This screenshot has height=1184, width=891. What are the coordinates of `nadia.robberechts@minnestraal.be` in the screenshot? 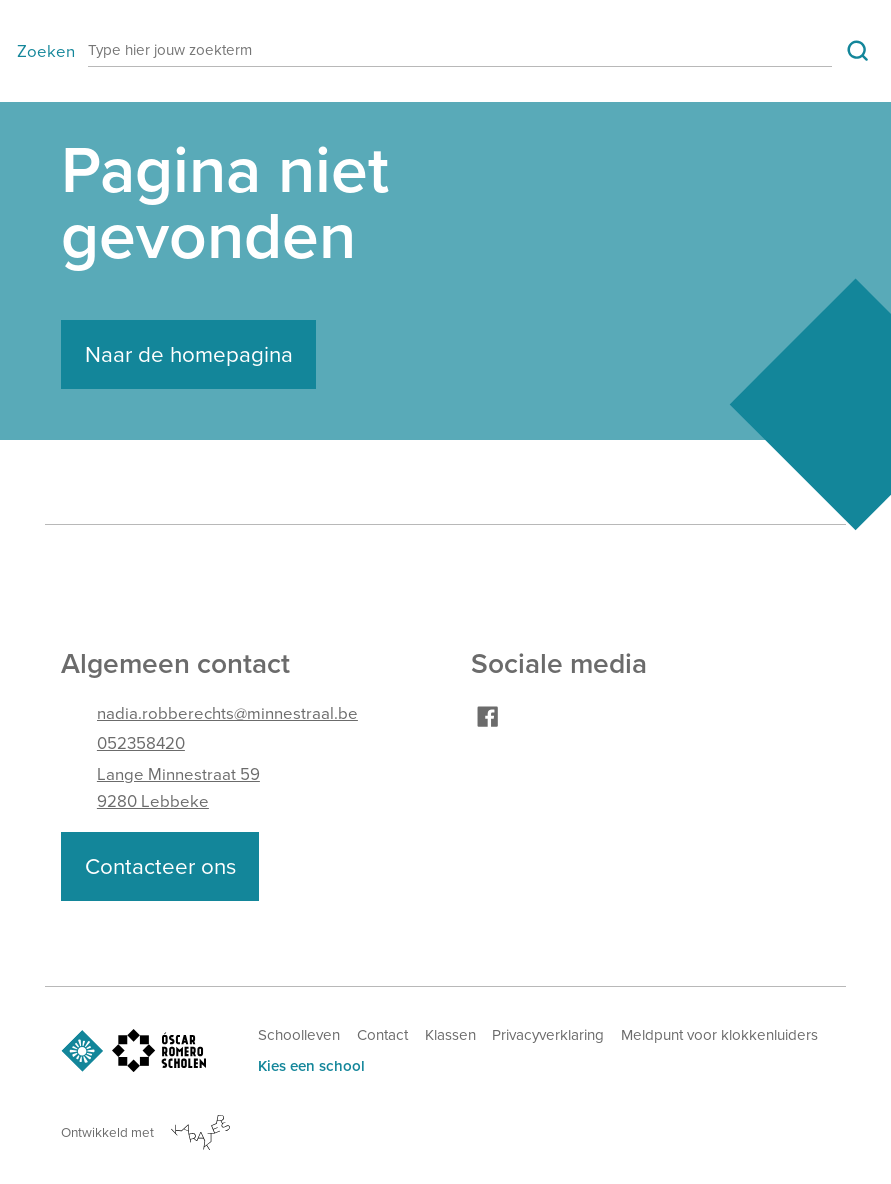 It's located at (227, 713).